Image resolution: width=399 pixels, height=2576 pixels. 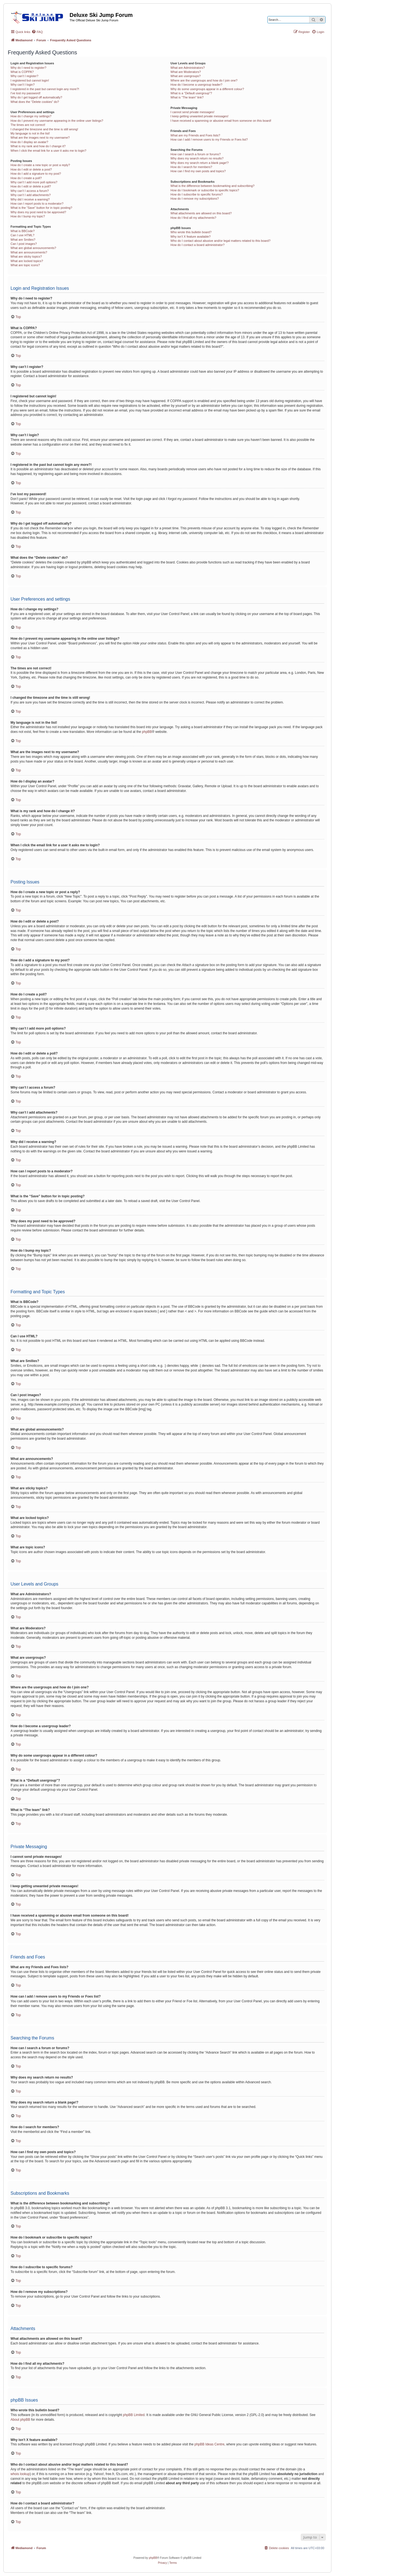 What do you see at coordinates (33, 248) in the screenshot?
I see `What are global announcements?` at bounding box center [33, 248].